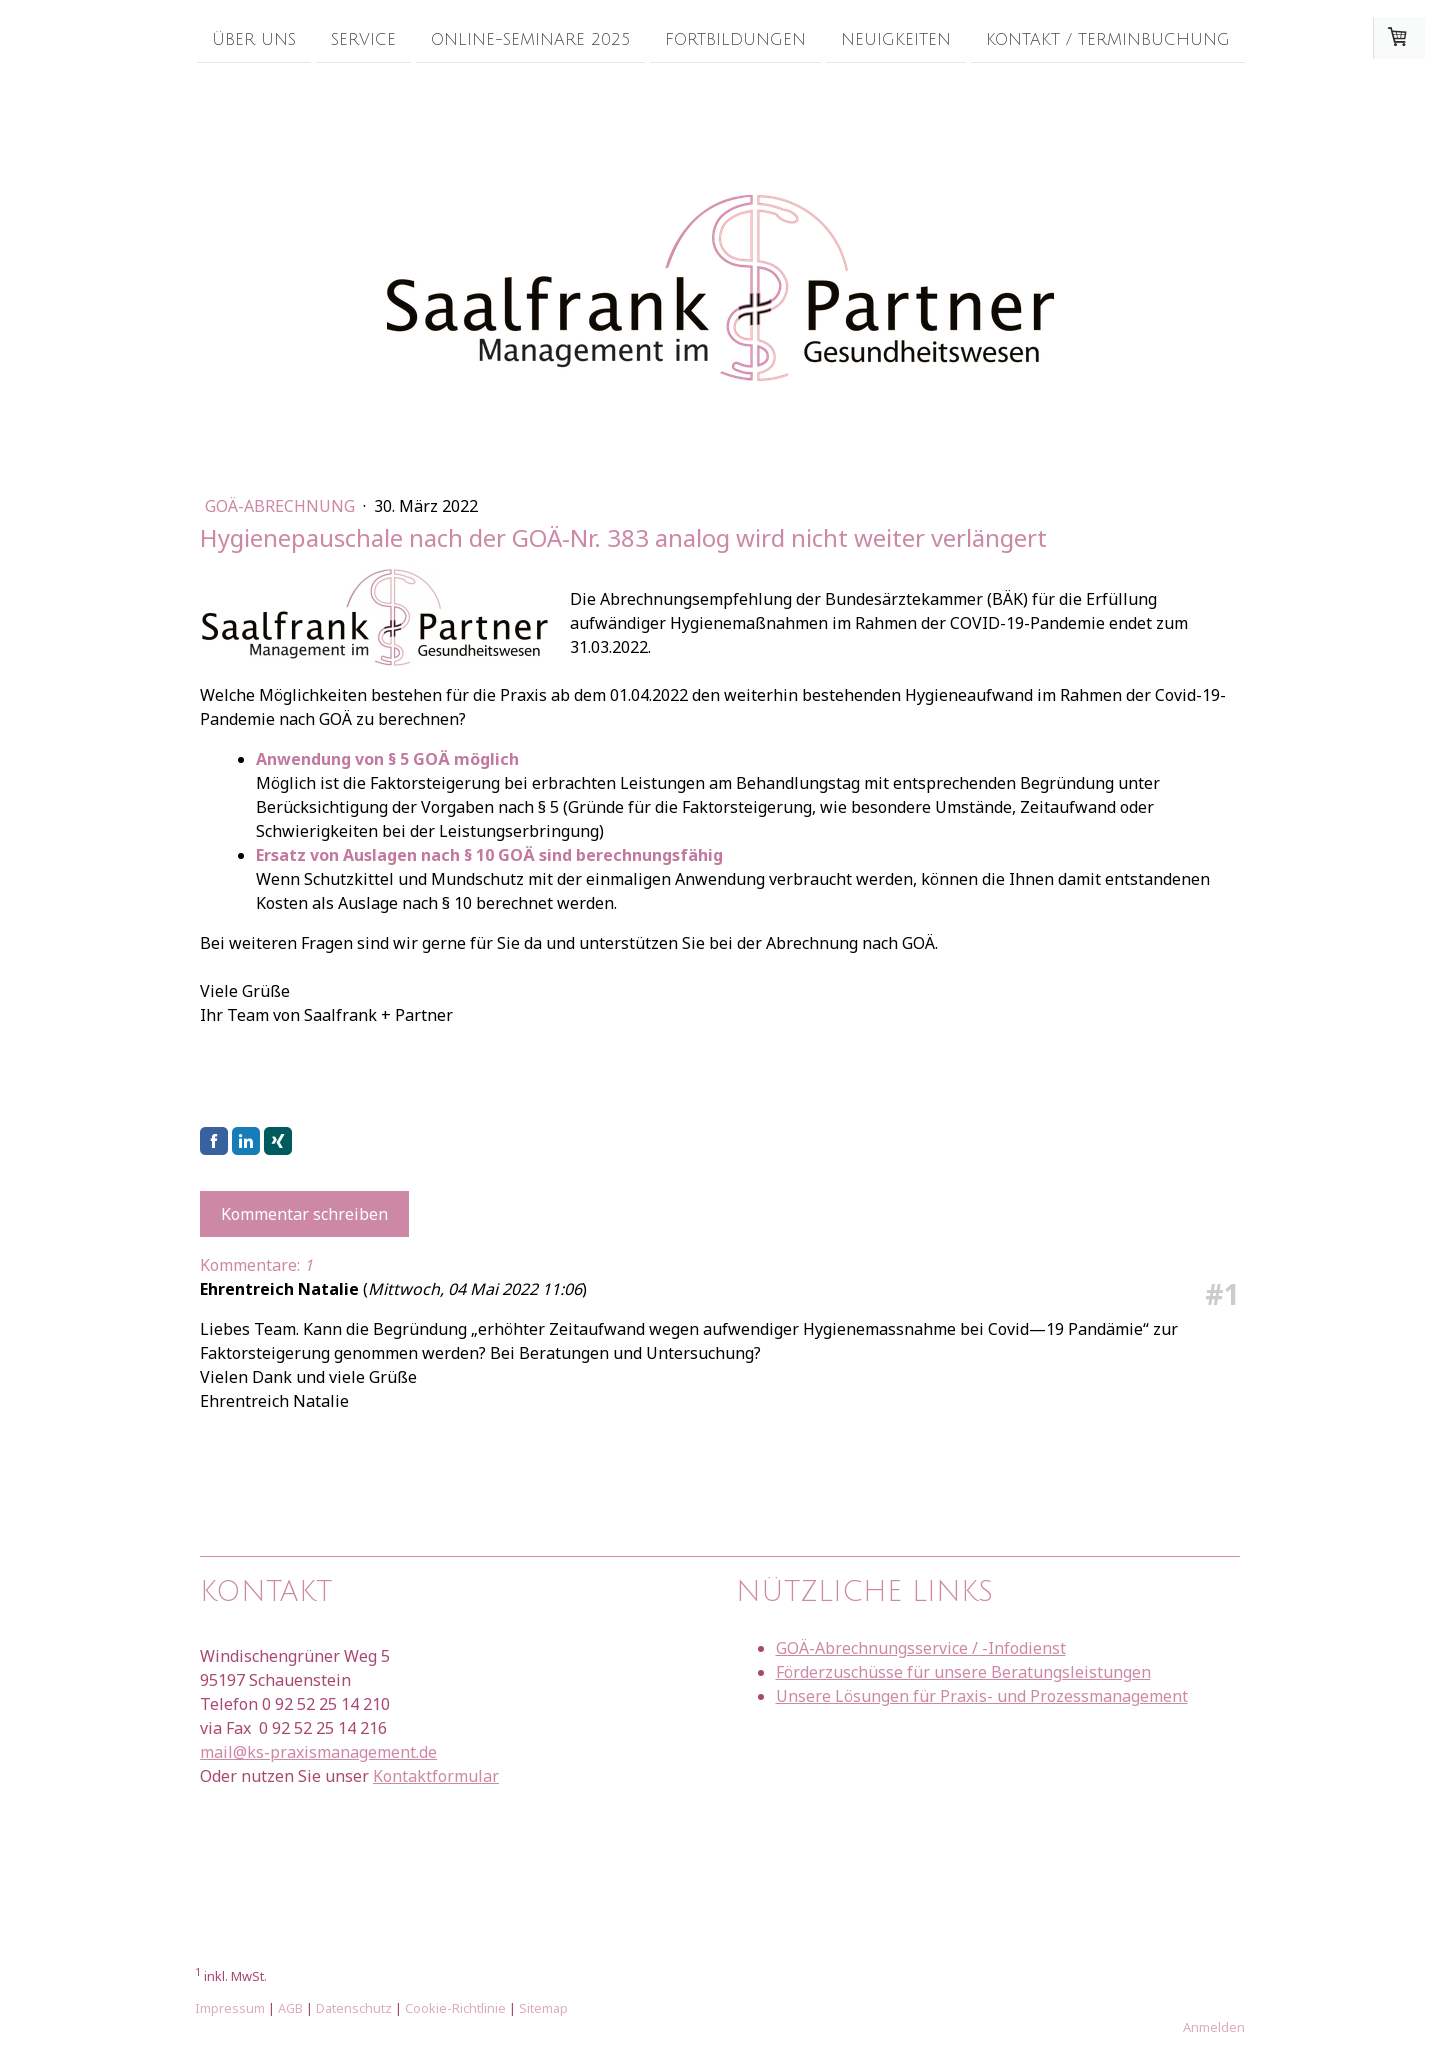 The width and height of the screenshot is (1440, 2057). I want to click on Service, so click(363, 39).